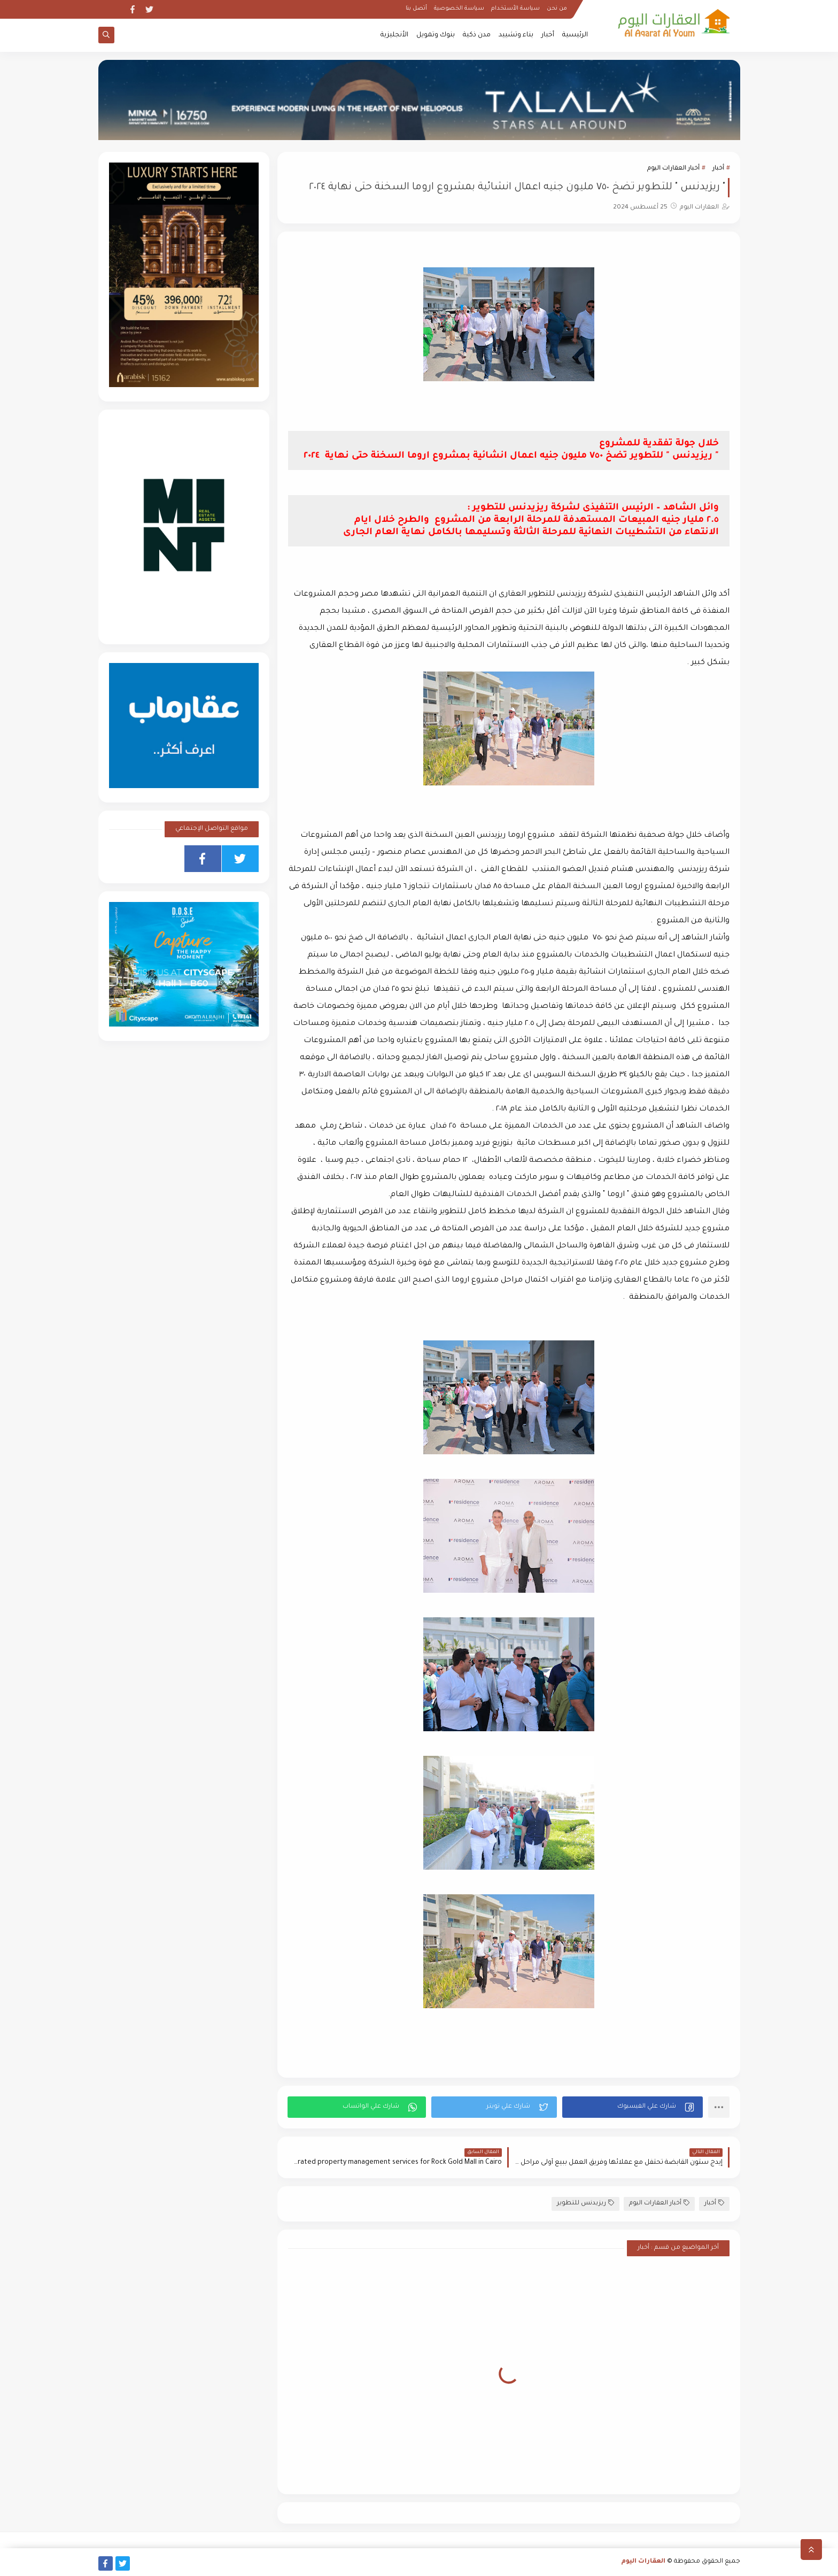  What do you see at coordinates (516, 35) in the screenshot?
I see `بناء وتشييد` at bounding box center [516, 35].